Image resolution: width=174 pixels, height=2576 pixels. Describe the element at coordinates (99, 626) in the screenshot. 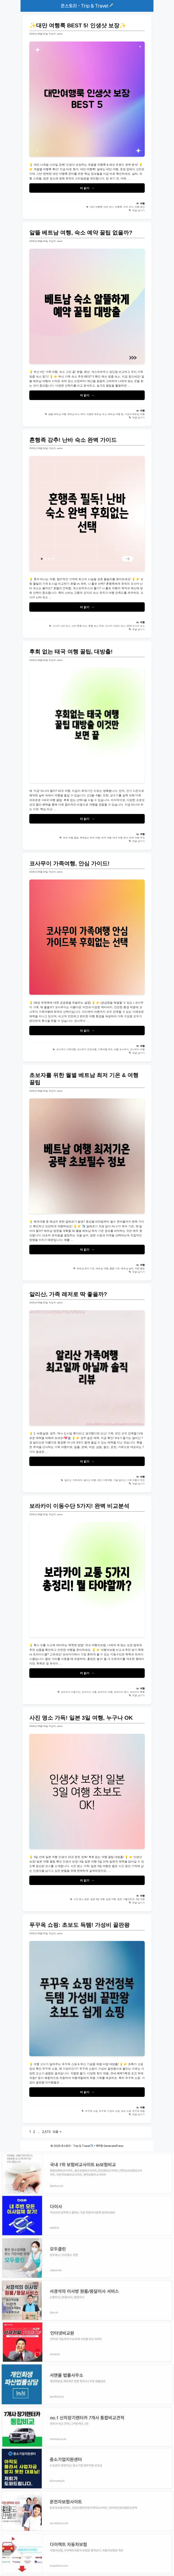

I see `오사카 난바 숙소, 난바 혼행 숙소, 혼행 숙소 추천, 오사카 가성비 숙소, 2024 오사카 숙소` at that location.